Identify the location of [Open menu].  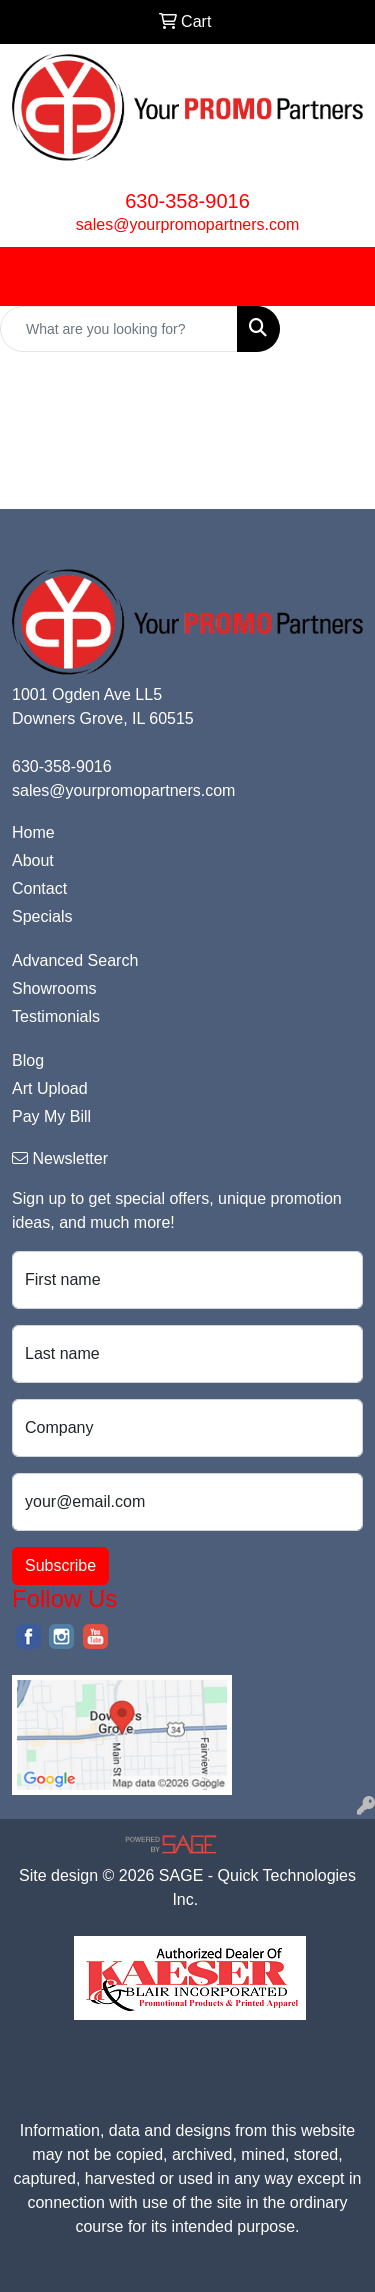
(335, 276).